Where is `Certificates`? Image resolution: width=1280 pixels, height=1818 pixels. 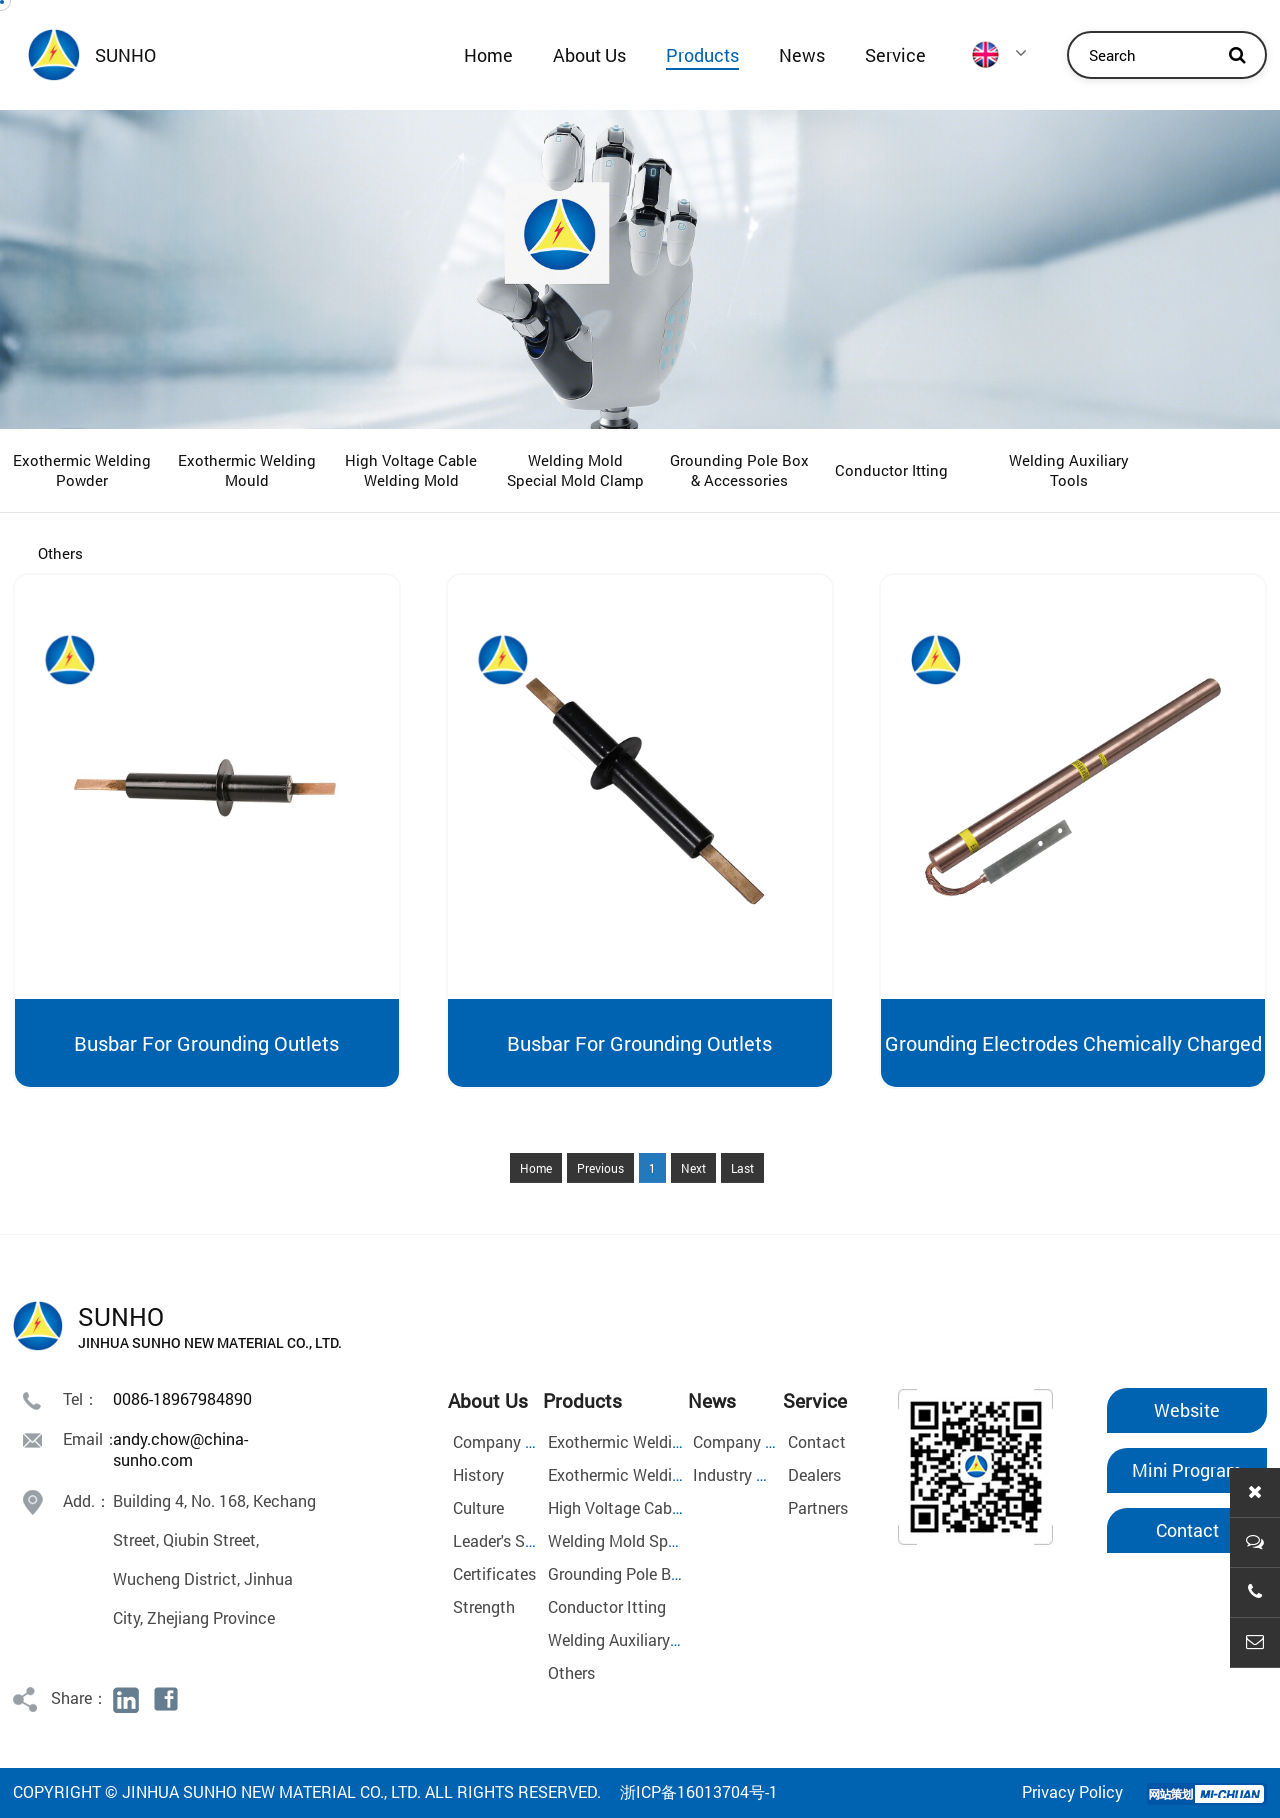
Certificates is located at coordinates (494, 1573).